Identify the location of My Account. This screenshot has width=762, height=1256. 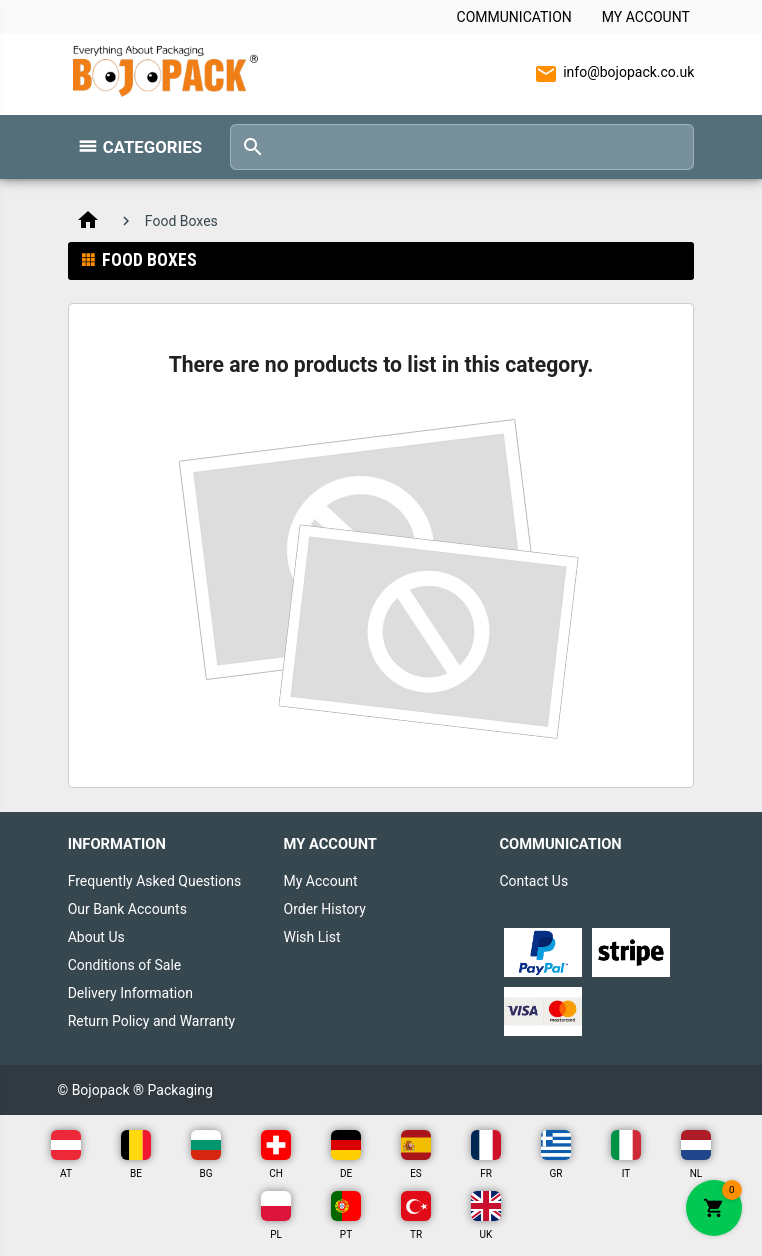
(646, 17).